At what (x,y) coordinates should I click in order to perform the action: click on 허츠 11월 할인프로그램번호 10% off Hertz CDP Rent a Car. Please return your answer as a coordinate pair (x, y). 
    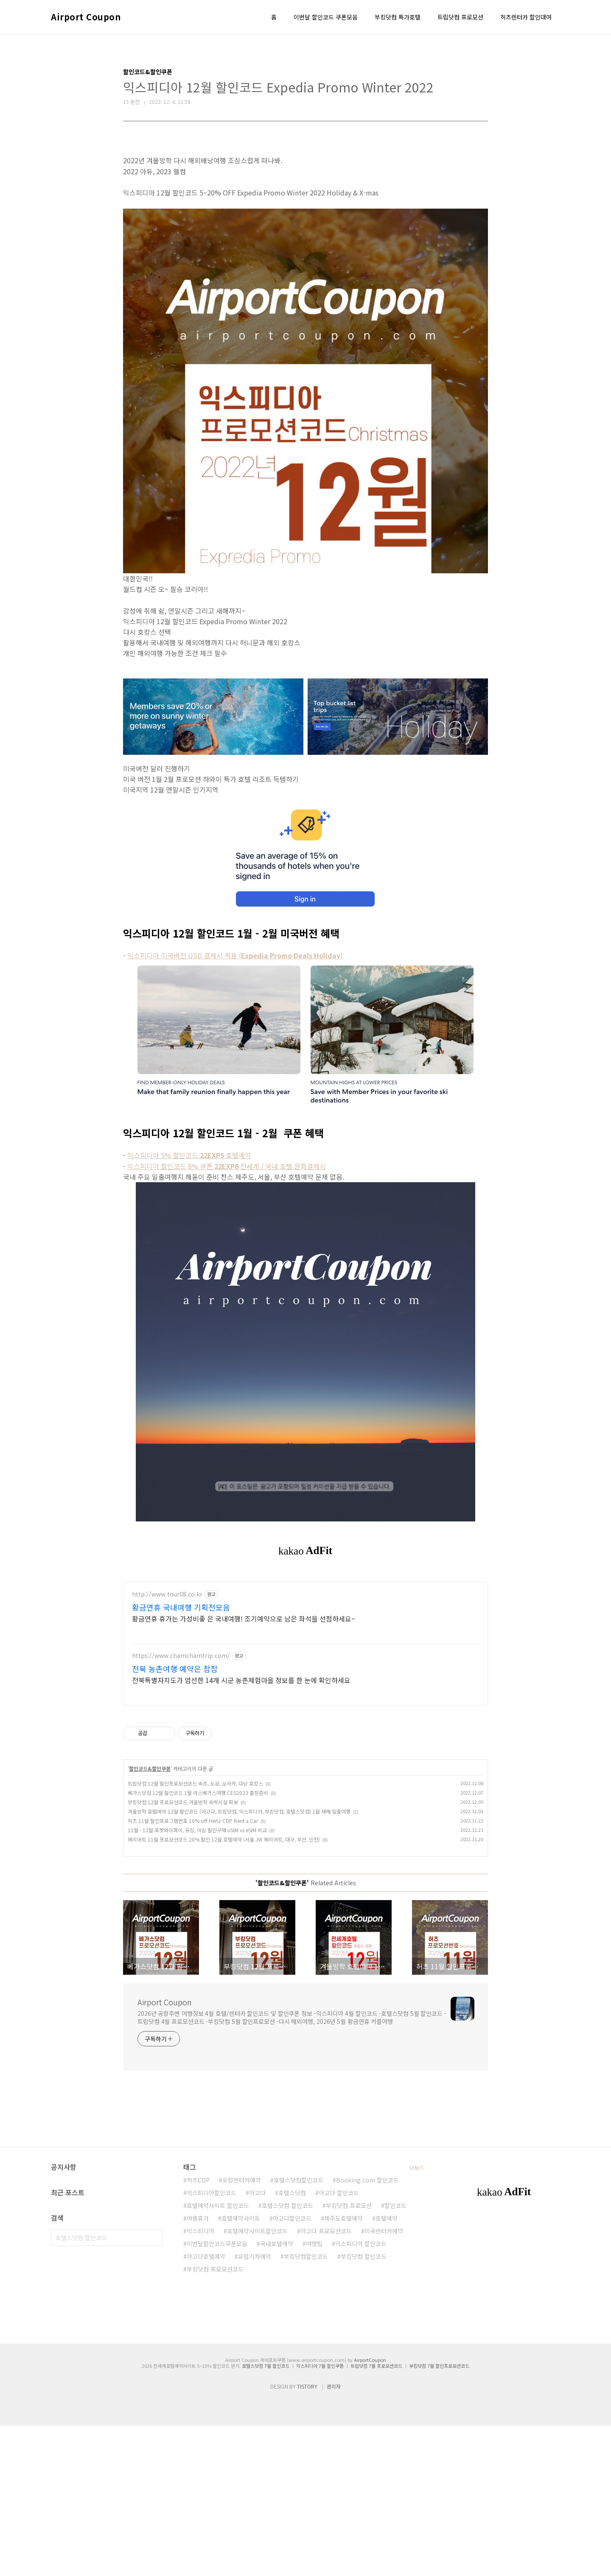
    Looking at the image, I should click on (193, 1970).